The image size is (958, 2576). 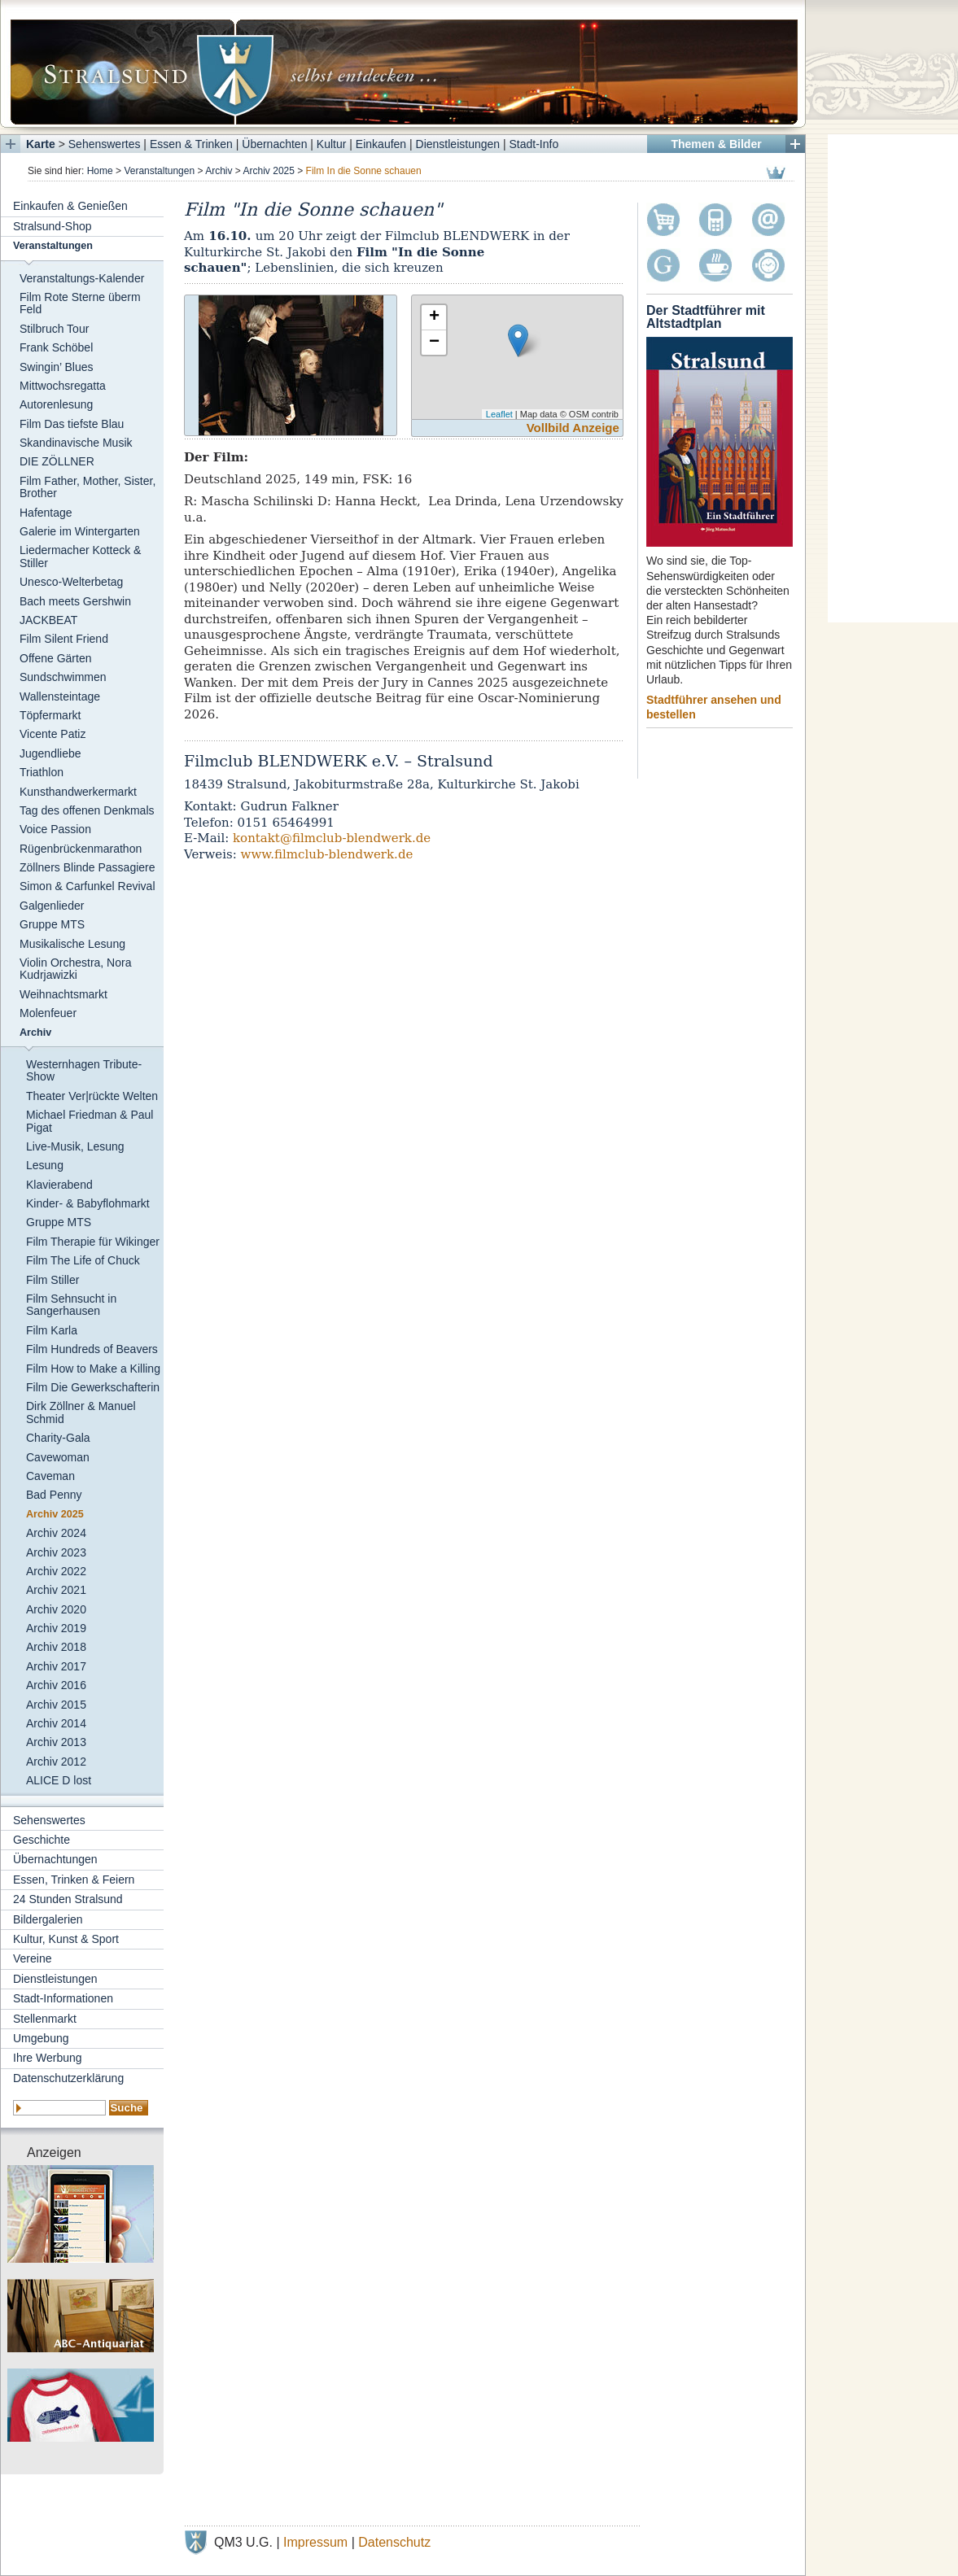 I want to click on Archiv 2020, so click(x=56, y=1609).